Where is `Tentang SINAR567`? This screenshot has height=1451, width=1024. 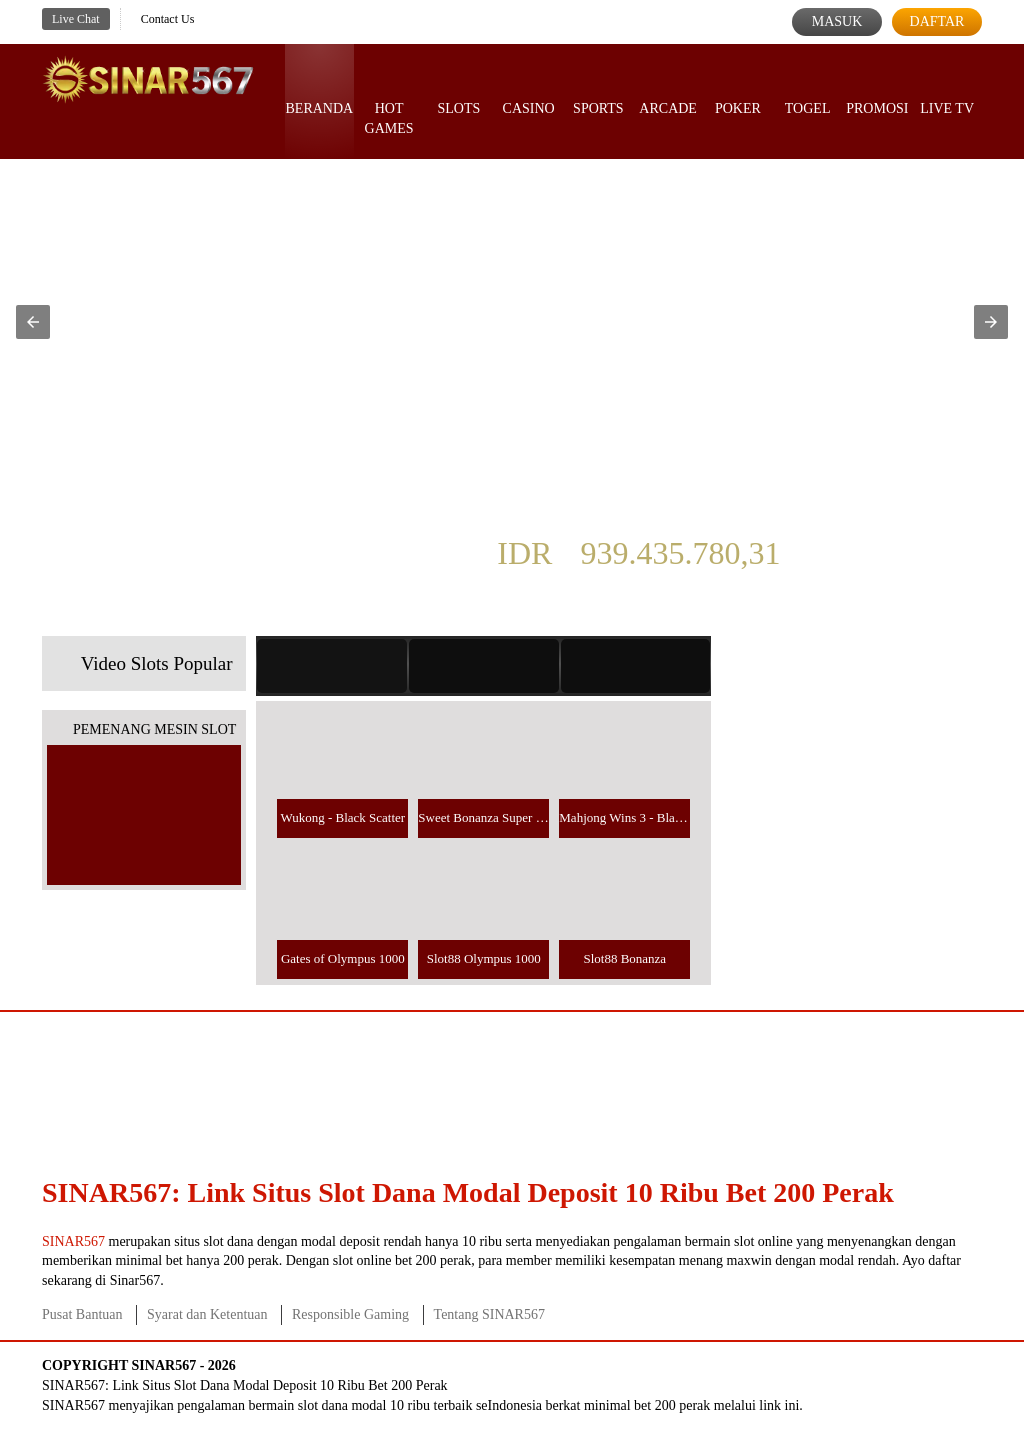 Tentang SINAR567 is located at coordinates (489, 1314).